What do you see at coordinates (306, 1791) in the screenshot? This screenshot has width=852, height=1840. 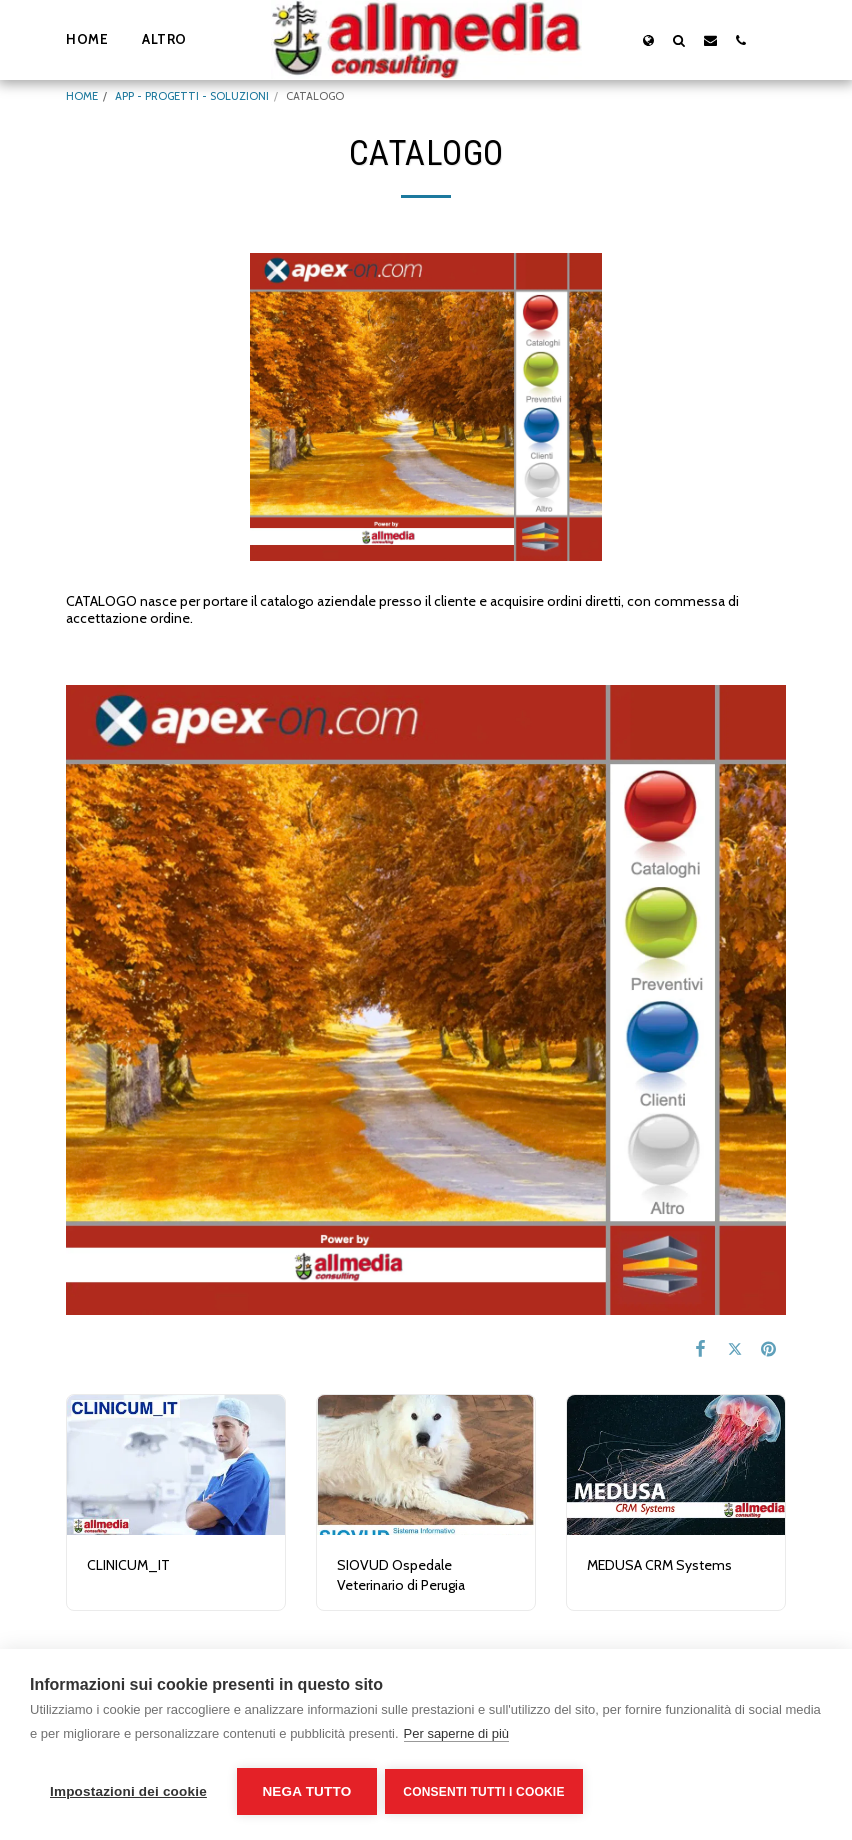 I see `Nega tutto` at bounding box center [306, 1791].